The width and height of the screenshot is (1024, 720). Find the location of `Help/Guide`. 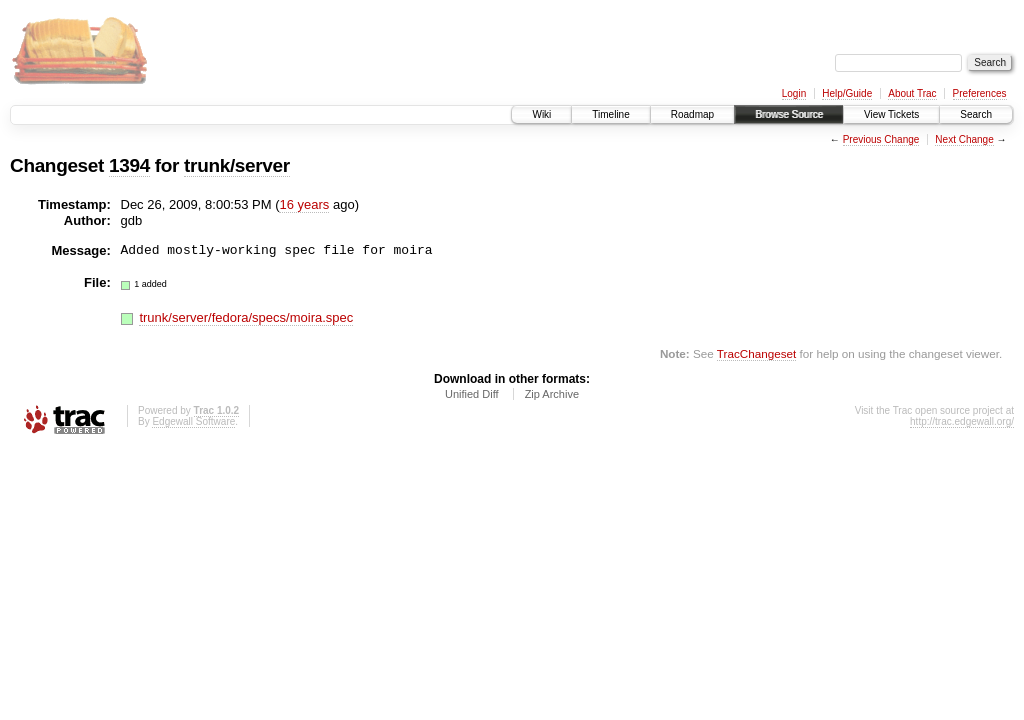

Help/Guide is located at coordinates (847, 93).